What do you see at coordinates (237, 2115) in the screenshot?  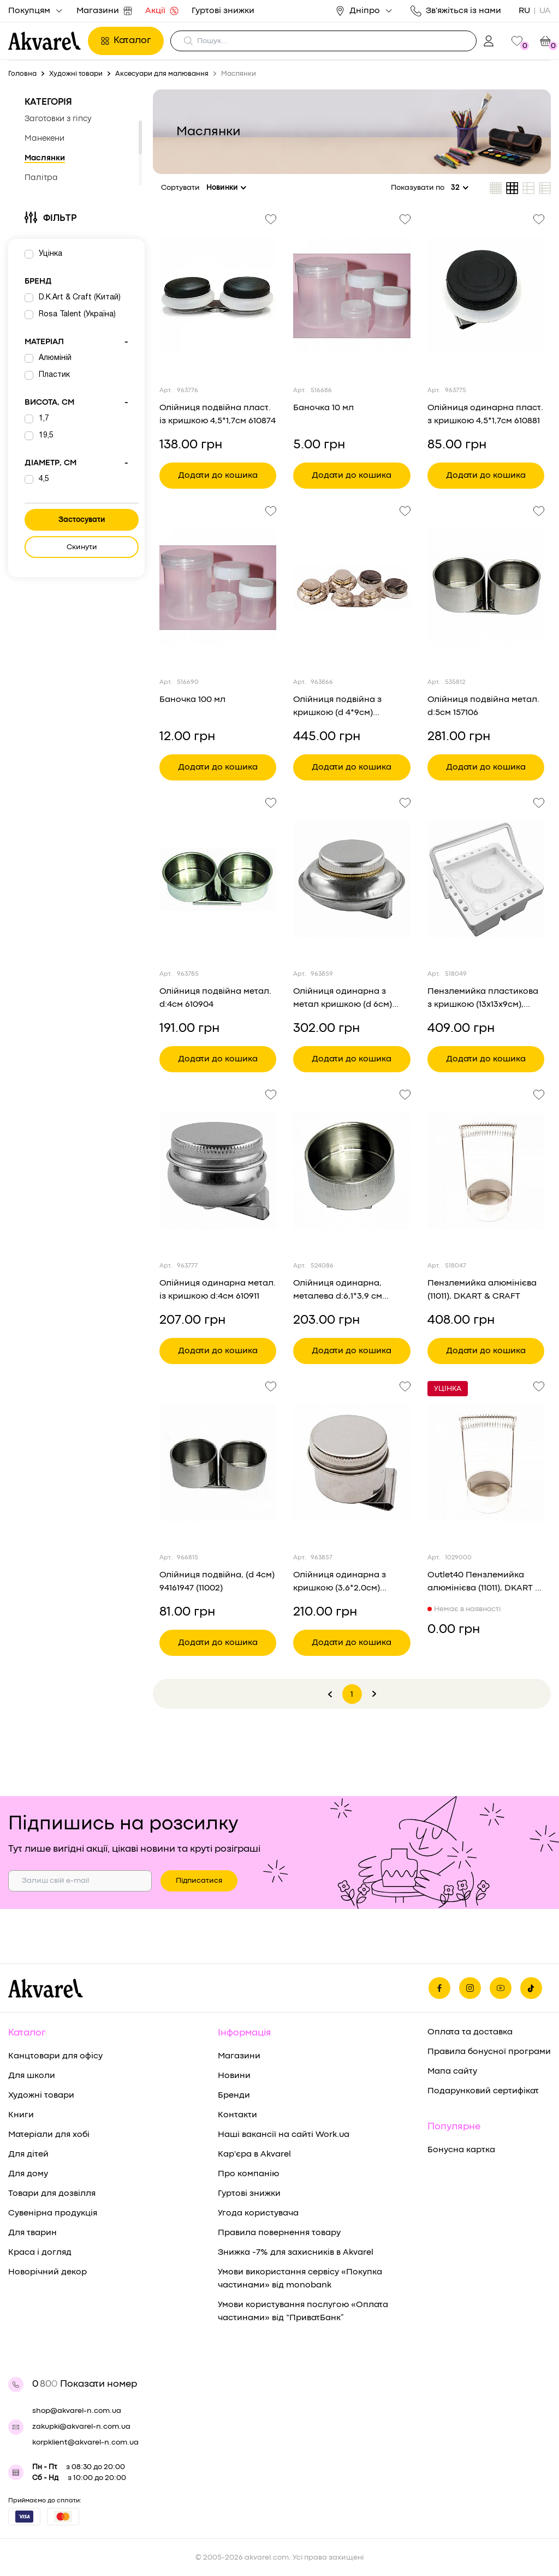 I see `Контакти` at bounding box center [237, 2115].